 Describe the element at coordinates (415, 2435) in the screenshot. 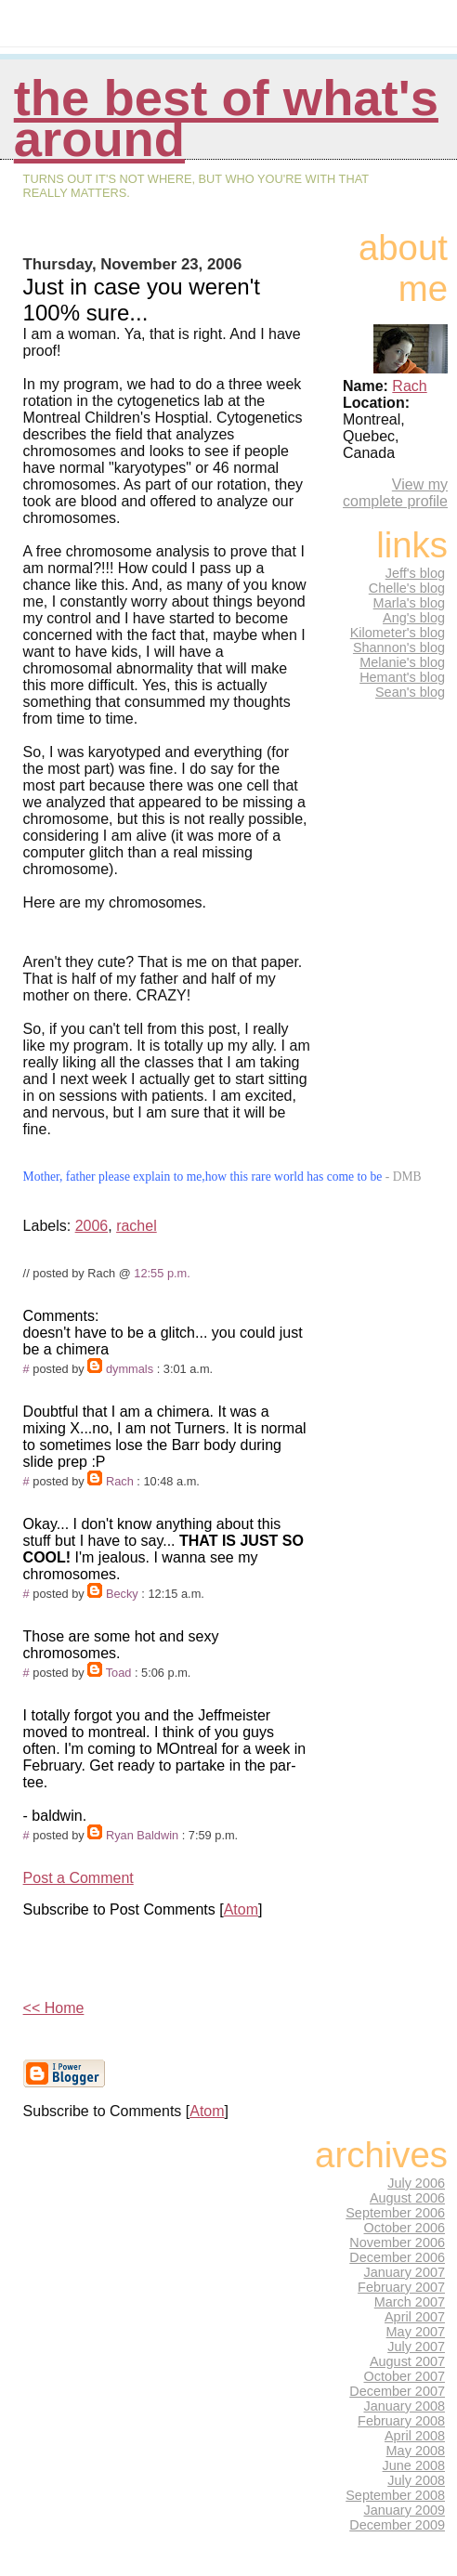

I see `April 2008` at that location.